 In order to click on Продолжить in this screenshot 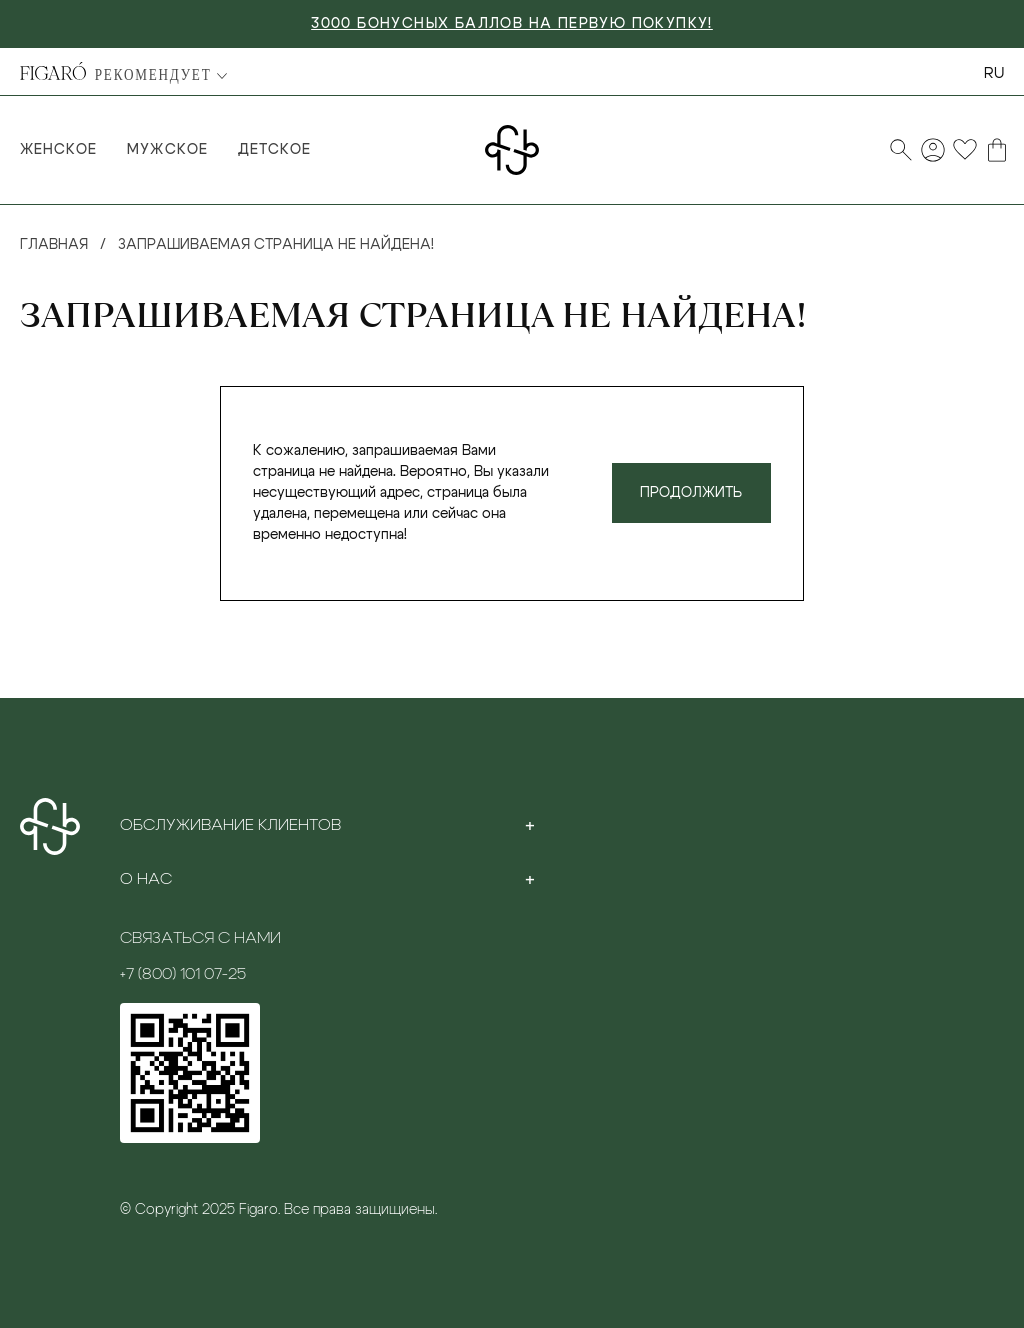, I will do `click(691, 493)`.